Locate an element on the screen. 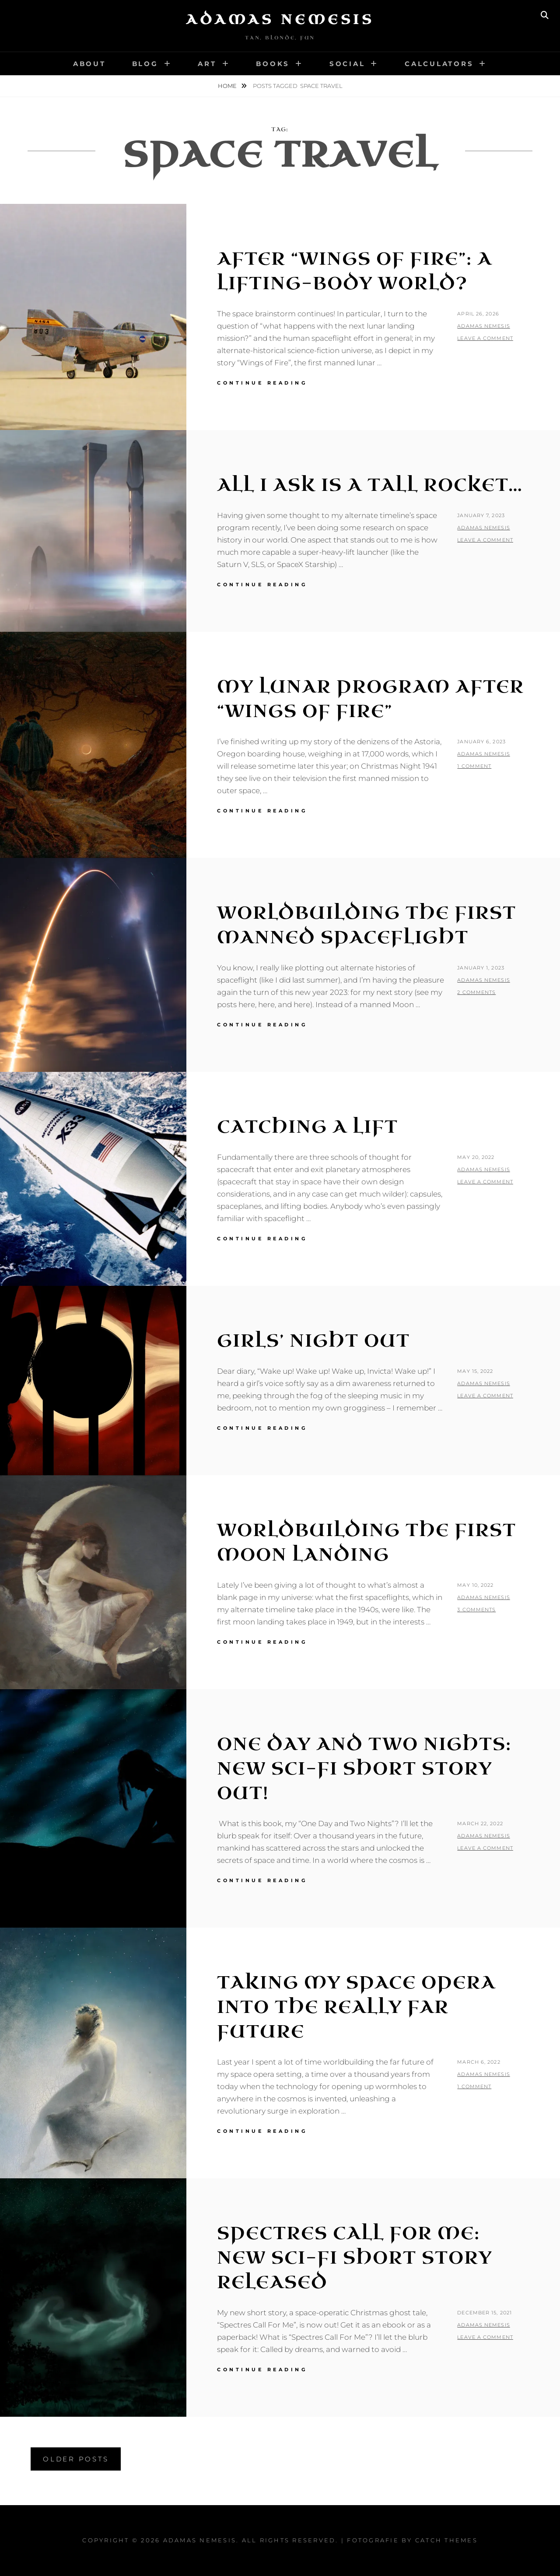  About is located at coordinates (89, 64).